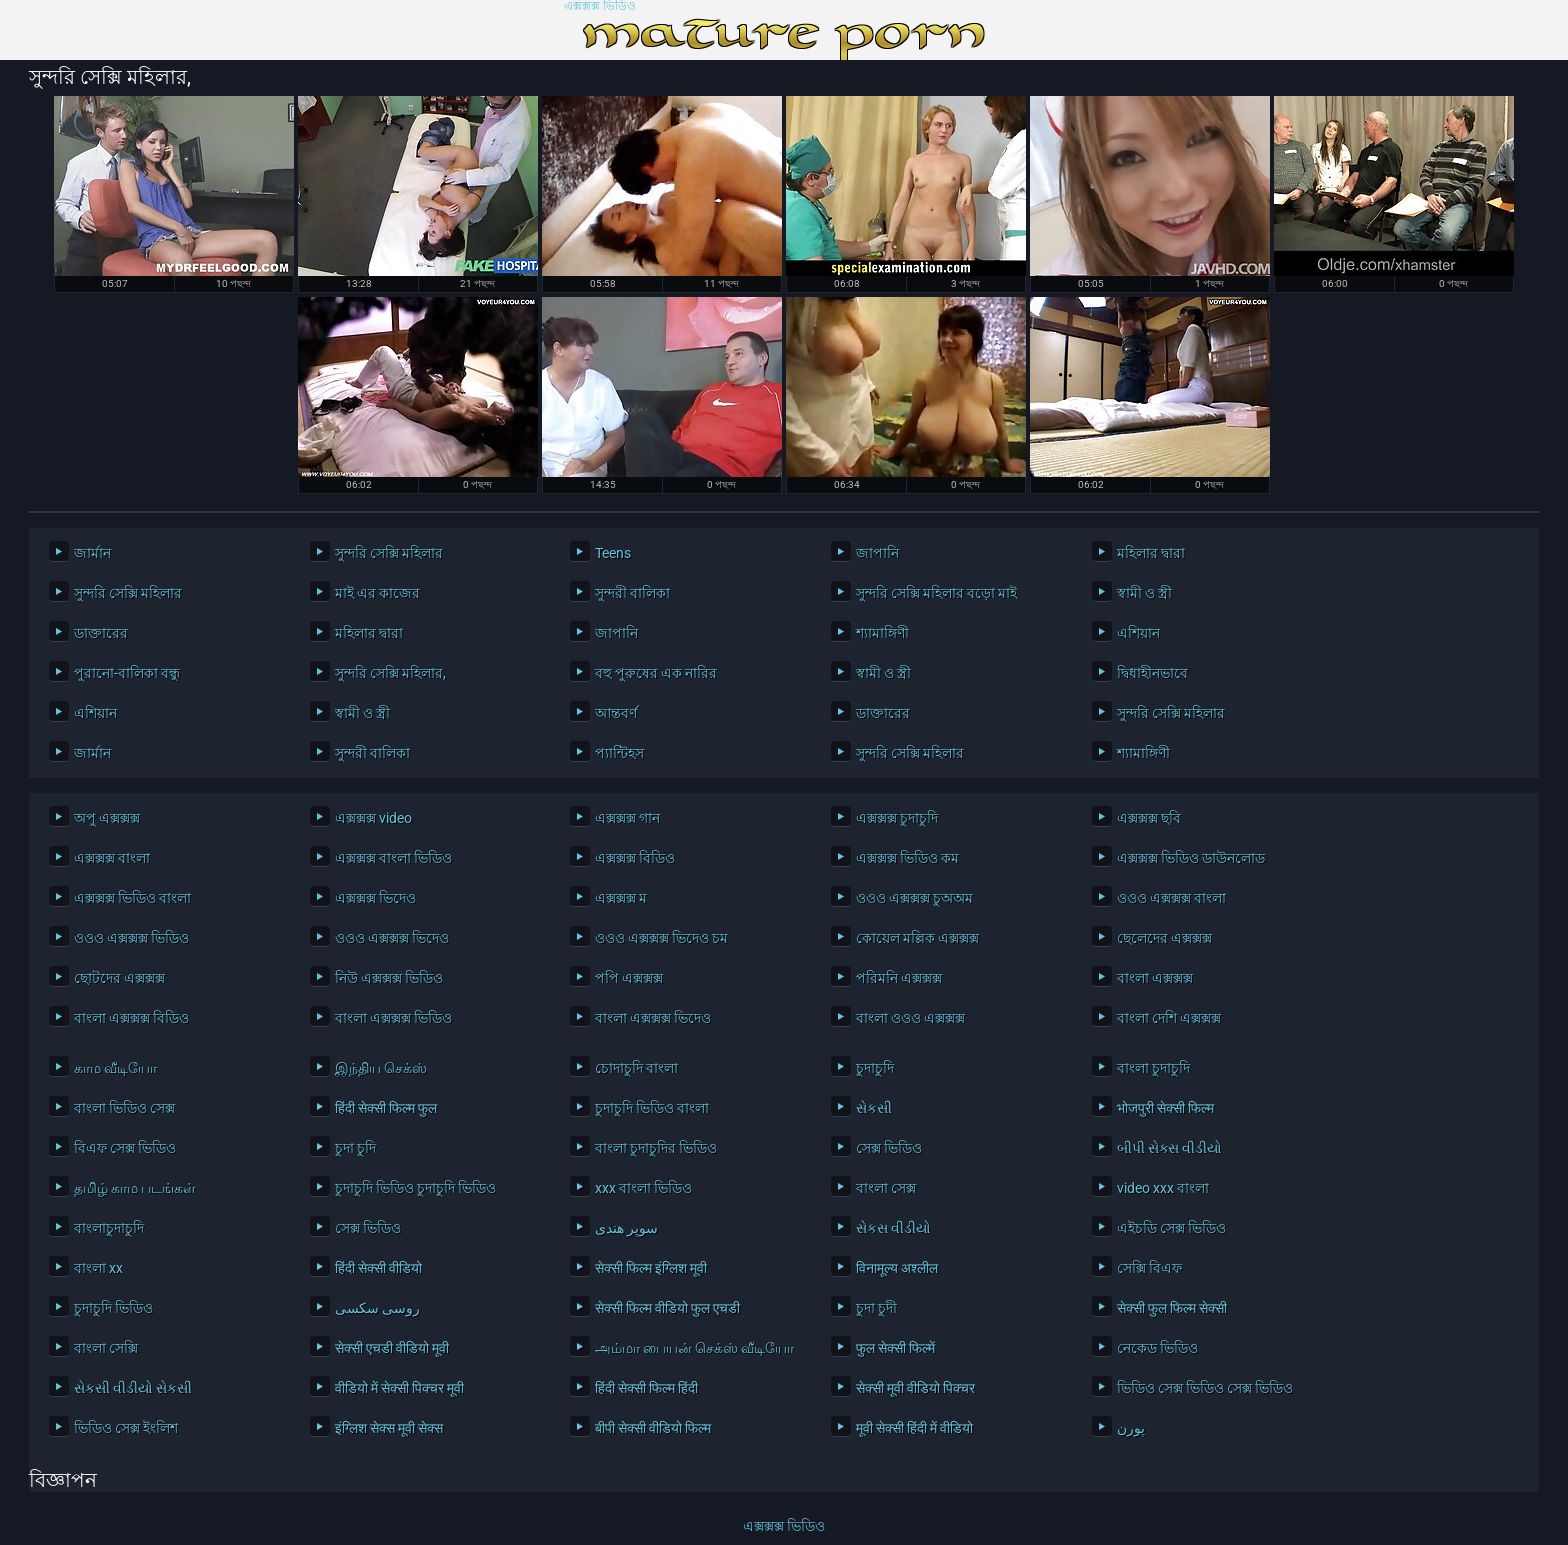 The height and width of the screenshot is (1545, 1568). What do you see at coordinates (627, 818) in the screenshot?
I see `এক্সক্সক্স গান` at bounding box center [627, 818].